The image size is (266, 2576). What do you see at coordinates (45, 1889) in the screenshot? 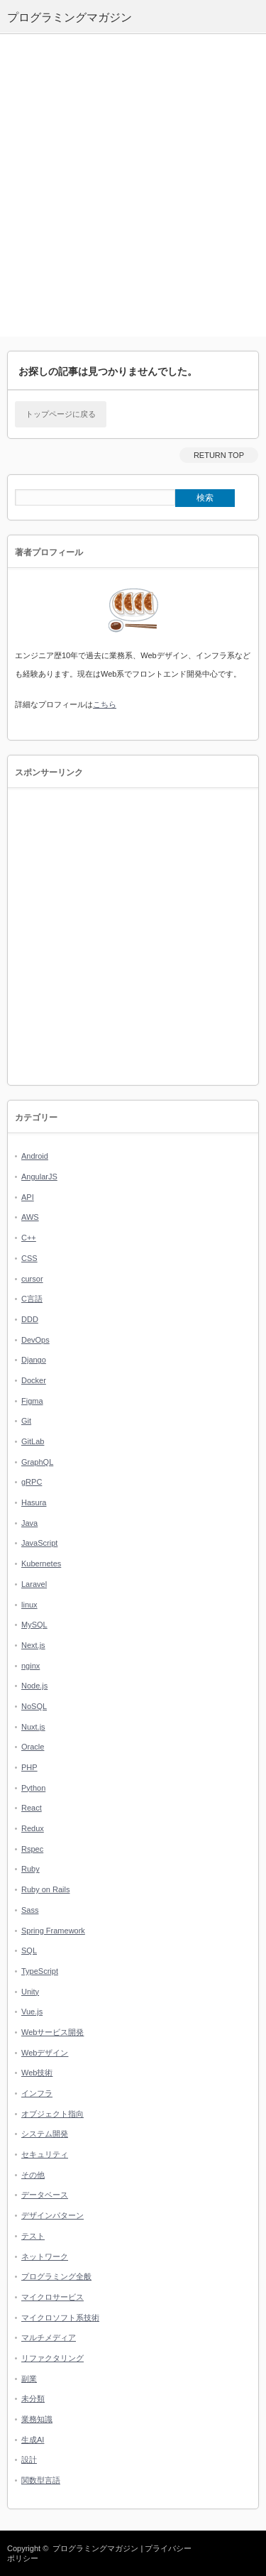
I see `Ruby on Rails` at bounding box center [45, 1889].